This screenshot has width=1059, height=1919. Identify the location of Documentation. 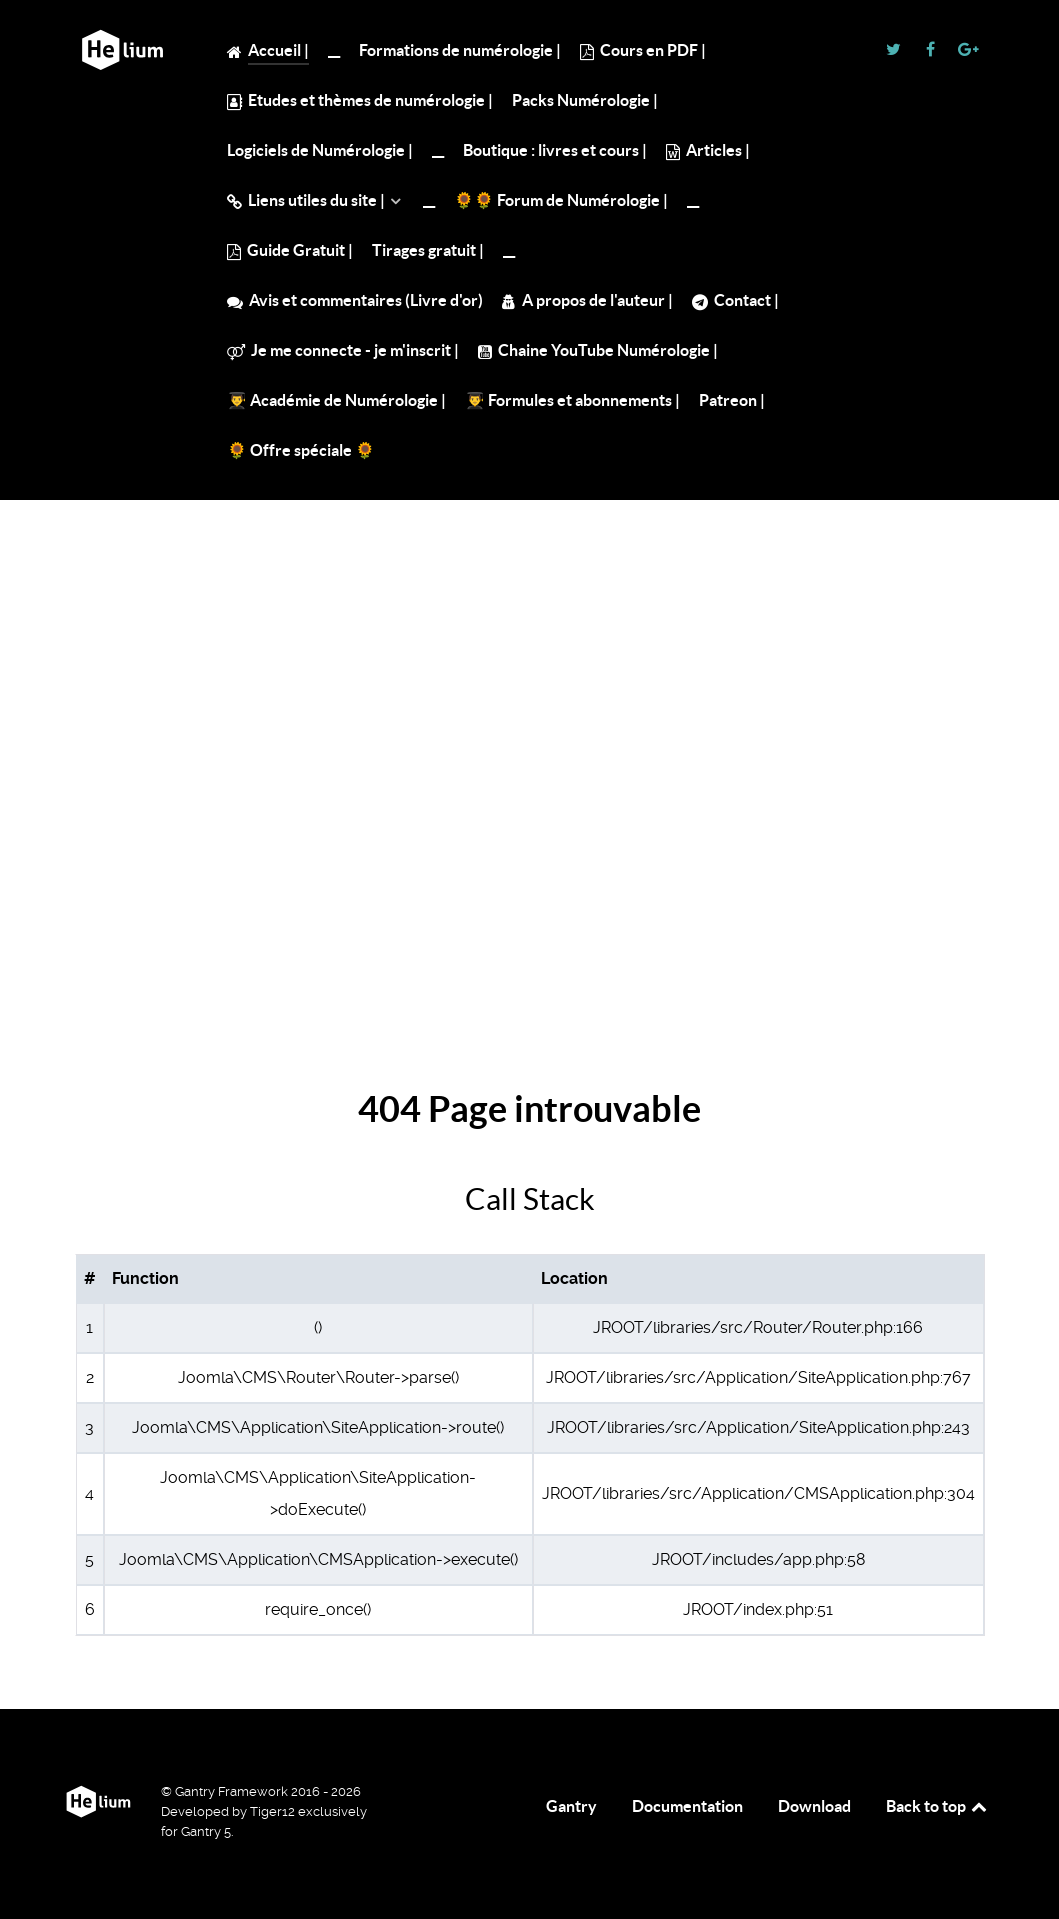
(687, 1806).